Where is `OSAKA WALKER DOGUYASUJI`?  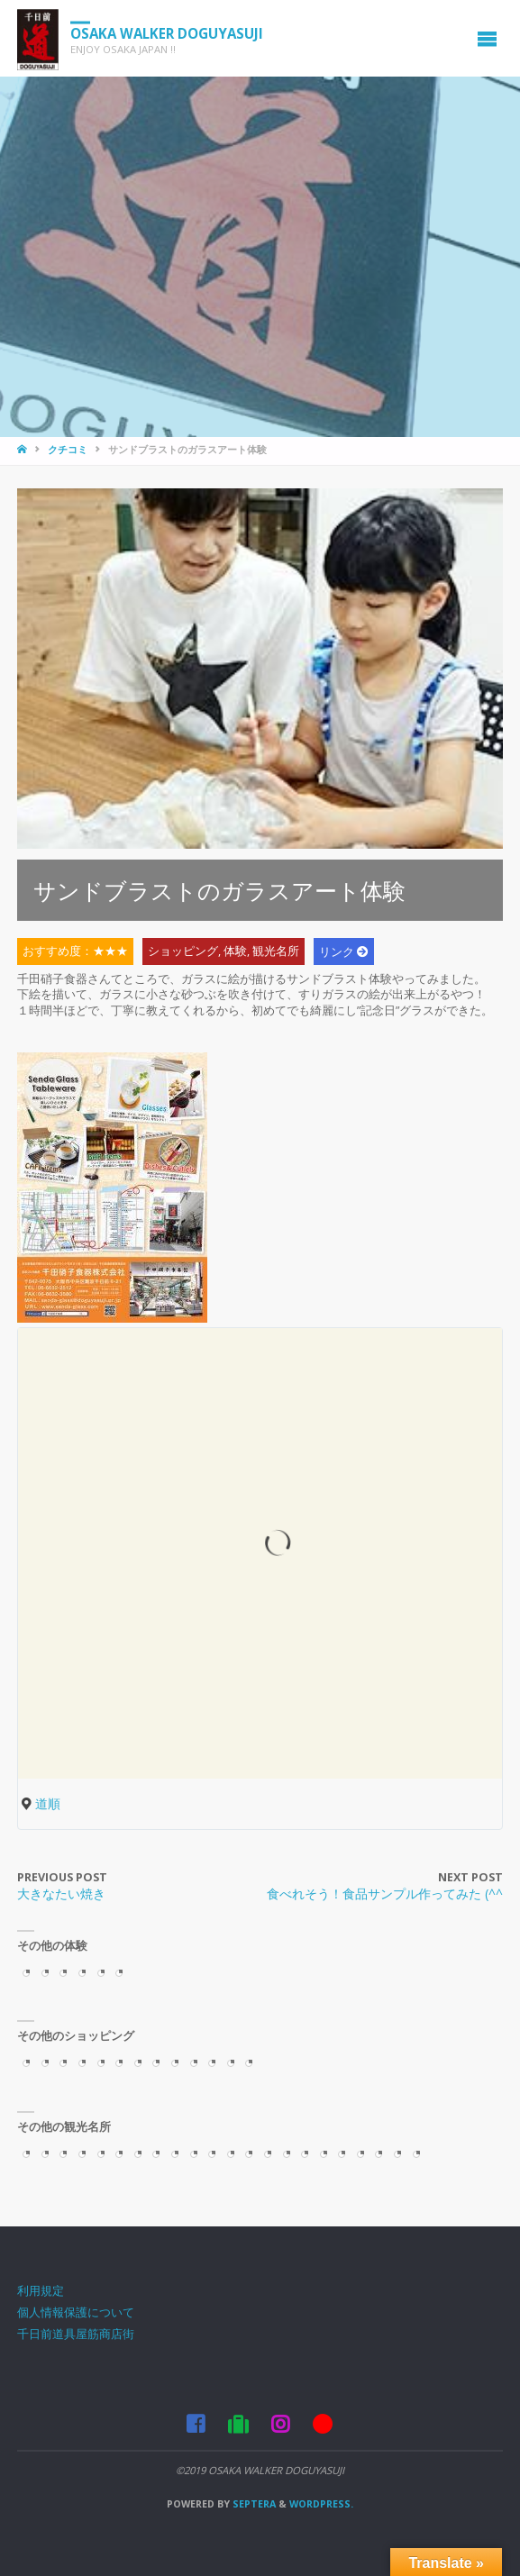
OSAKA WALKER DOGUYASUJI is located at coordinates (166, 32).